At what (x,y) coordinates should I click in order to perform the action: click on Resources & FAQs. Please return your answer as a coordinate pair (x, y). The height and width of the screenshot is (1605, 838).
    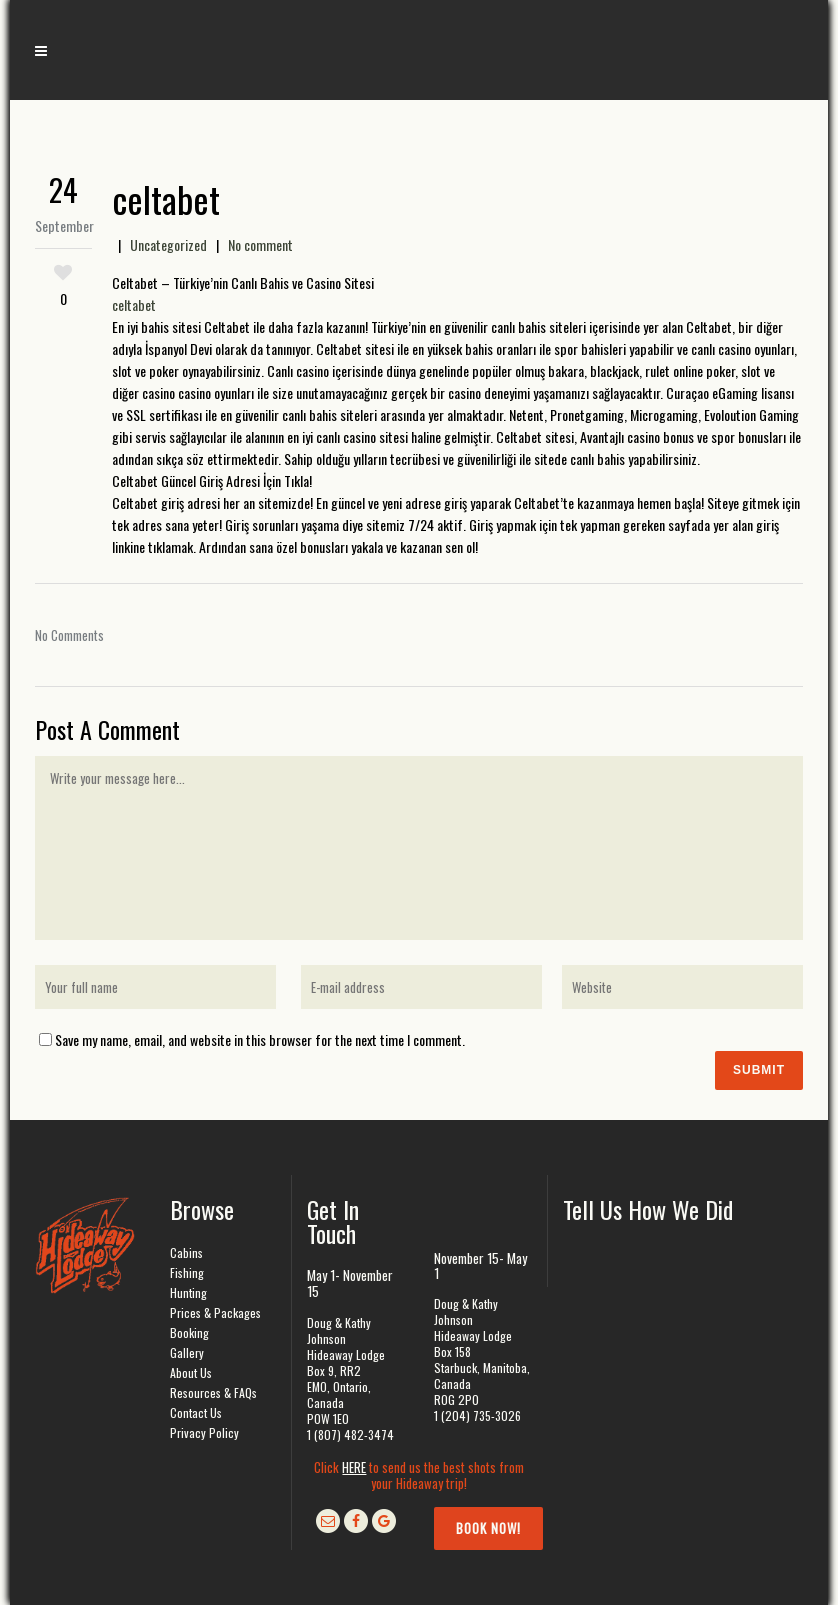
    Looking at the image, I should click on (213, 1392).